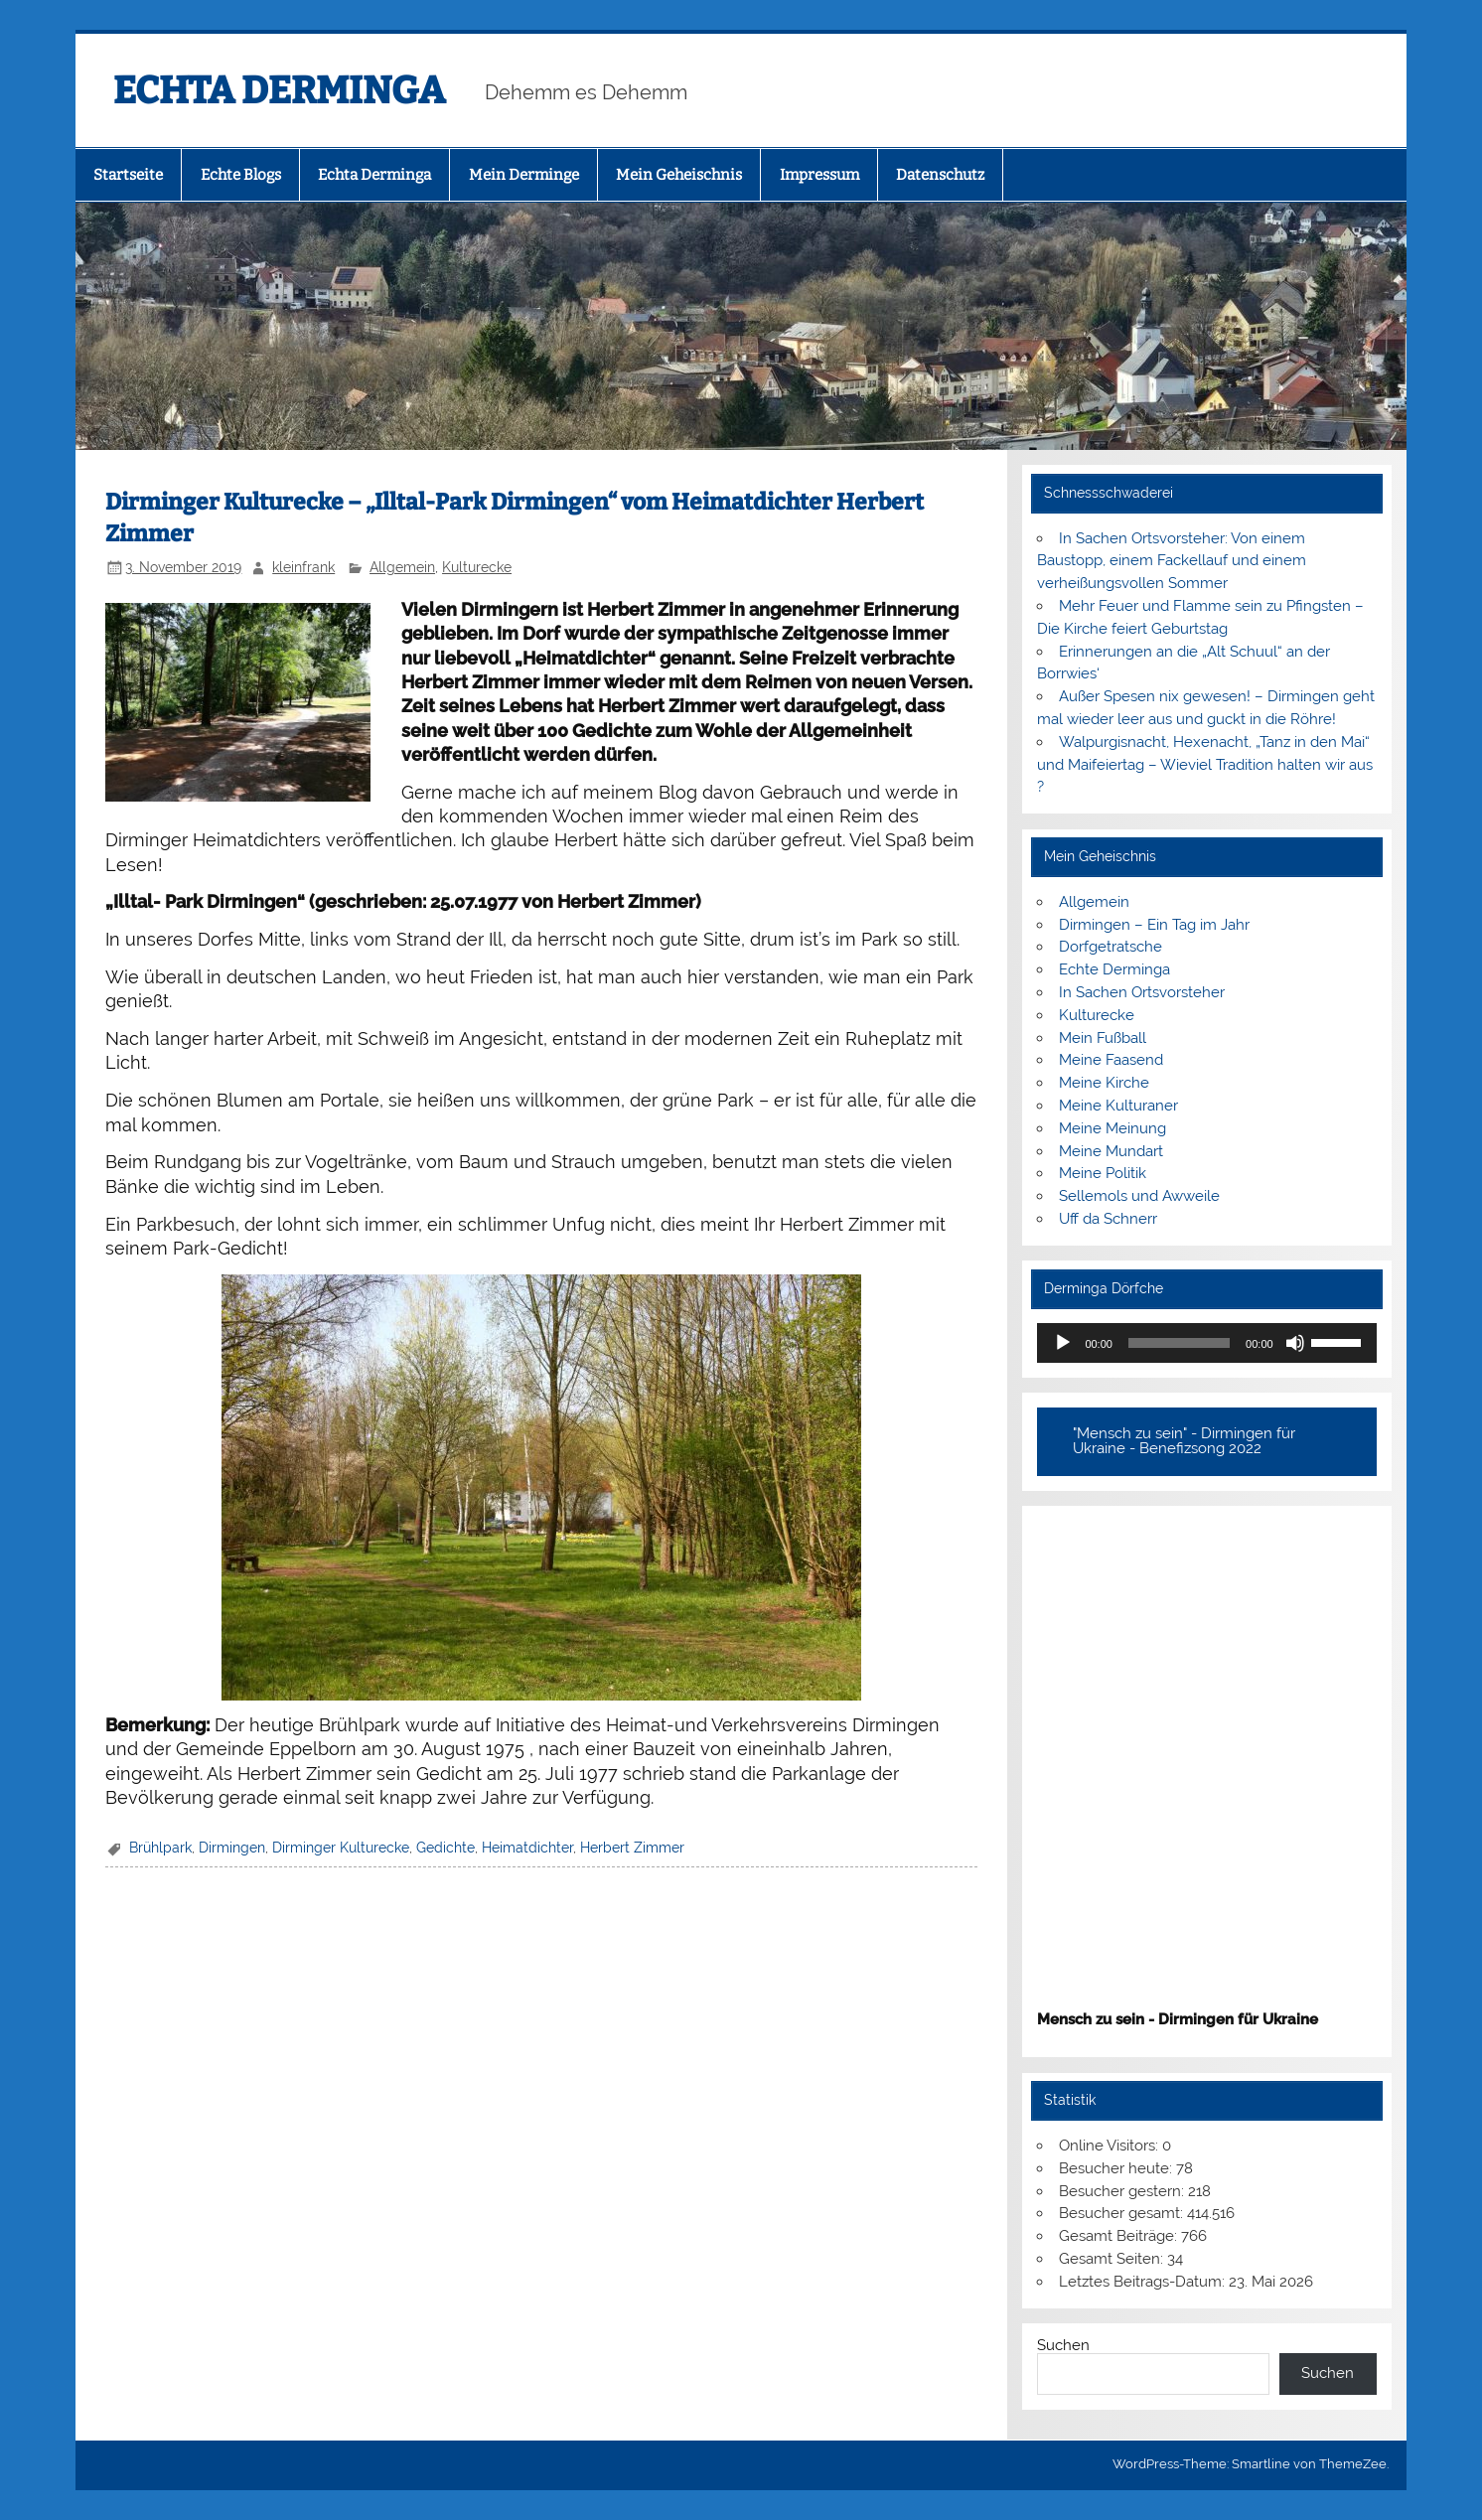 Image resolution: width=1482 pixels, height=2520 pixels. I want to click on Meine Kulturaner, so click(1118, 1105).